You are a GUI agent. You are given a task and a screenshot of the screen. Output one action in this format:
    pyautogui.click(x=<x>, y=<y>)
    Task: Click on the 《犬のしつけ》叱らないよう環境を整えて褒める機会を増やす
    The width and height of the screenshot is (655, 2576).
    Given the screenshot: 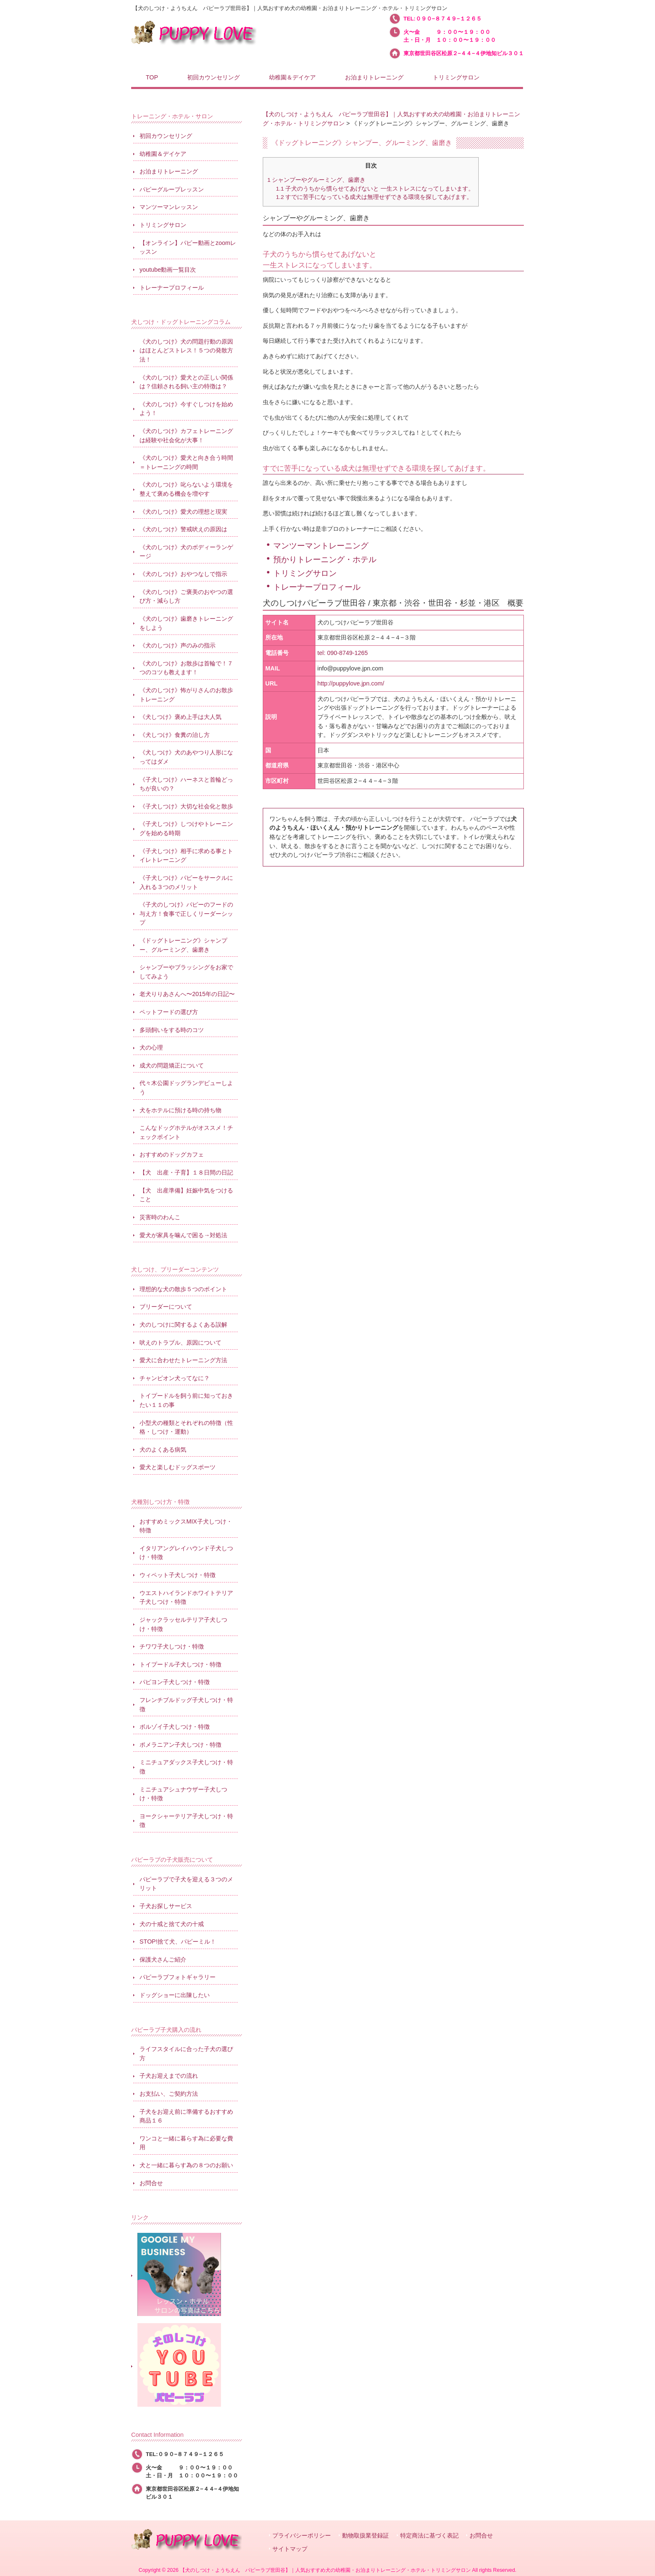 What is the action you would take?
    pyautogui.click(x=186, y=489)
    